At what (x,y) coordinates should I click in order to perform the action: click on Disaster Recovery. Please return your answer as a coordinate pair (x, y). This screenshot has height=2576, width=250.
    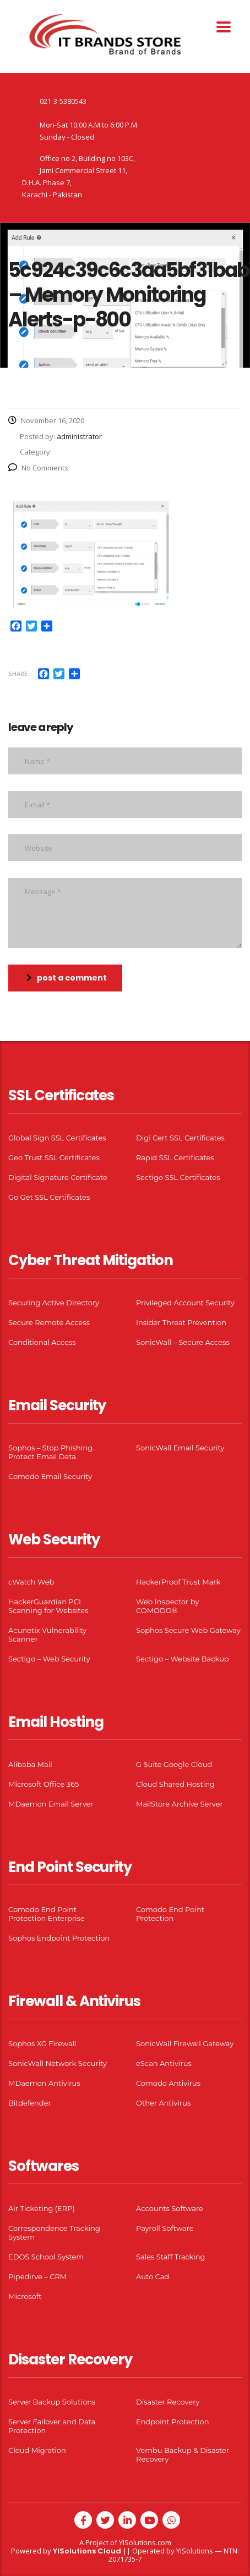
    Looking at the image, I should click on (167, 2401).